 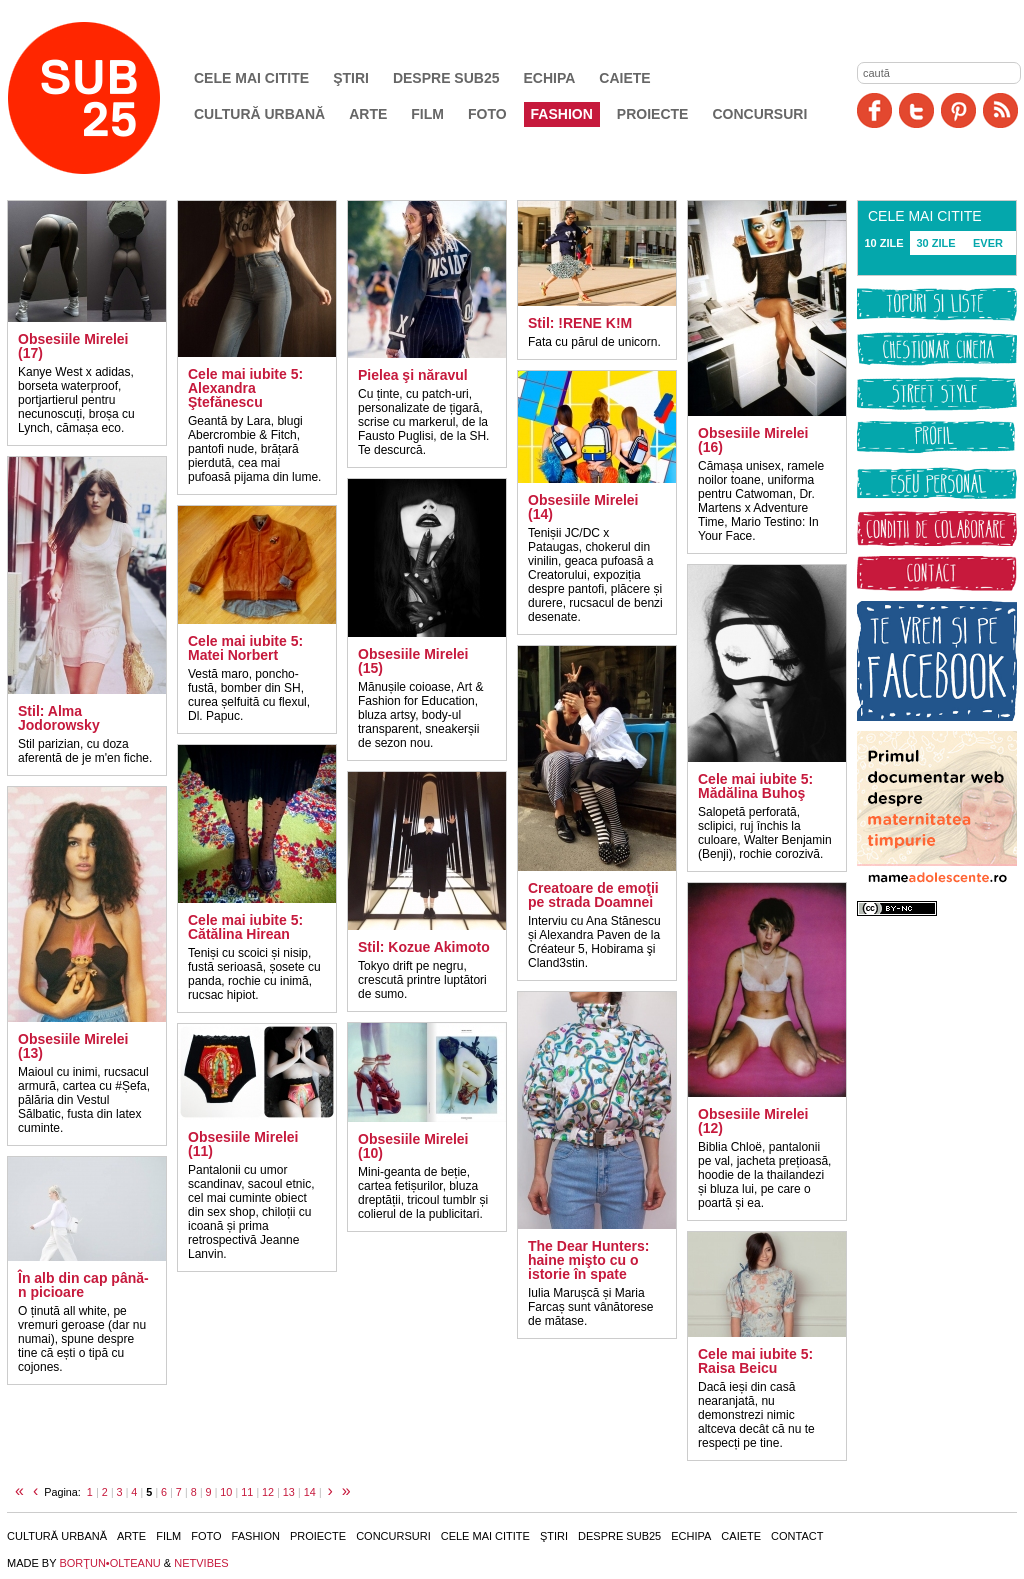 What do you see at coordinates (583, 507) in the screenshot?
I see `Obsesiile Mirelei (14)` at bounding box center [583, 507].